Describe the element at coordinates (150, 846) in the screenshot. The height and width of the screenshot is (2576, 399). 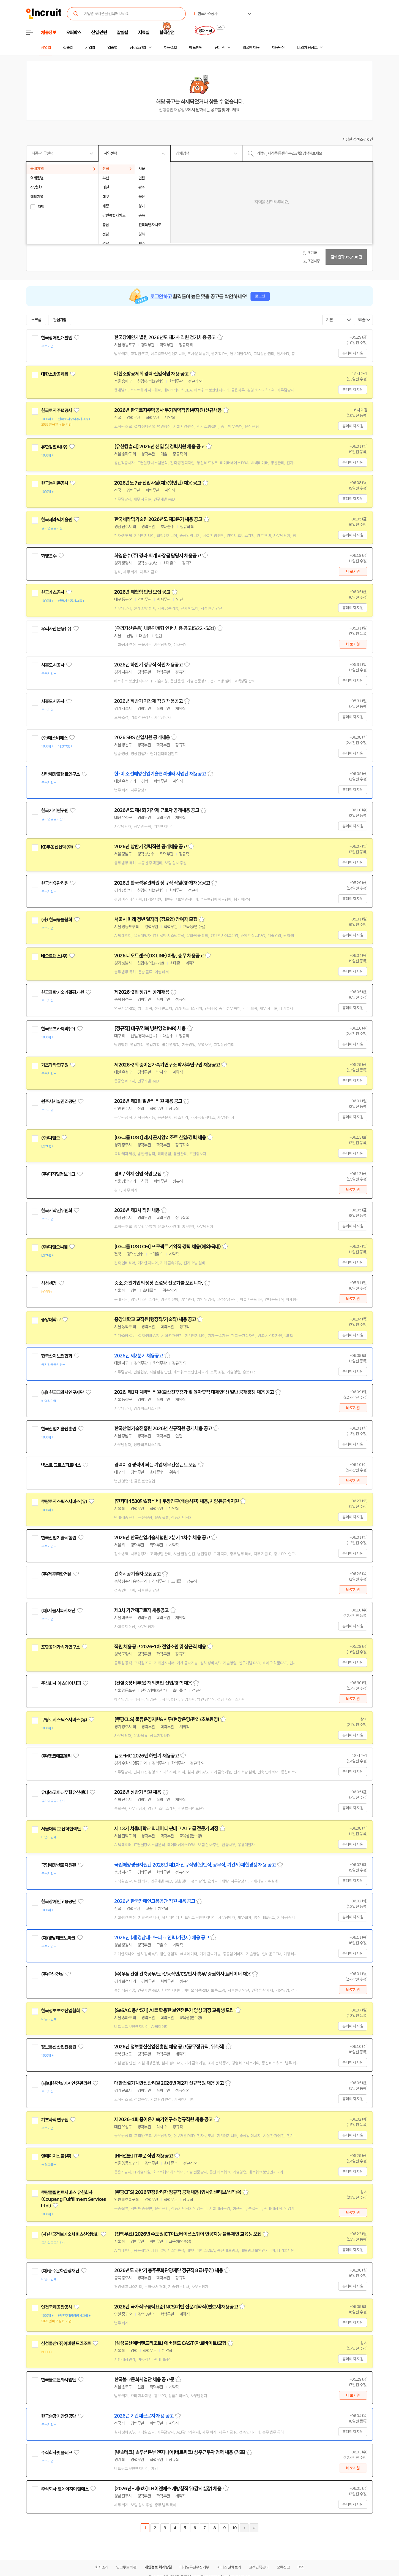
I see `2026년 상반기 경력직원 공개채용 공고` at that location.